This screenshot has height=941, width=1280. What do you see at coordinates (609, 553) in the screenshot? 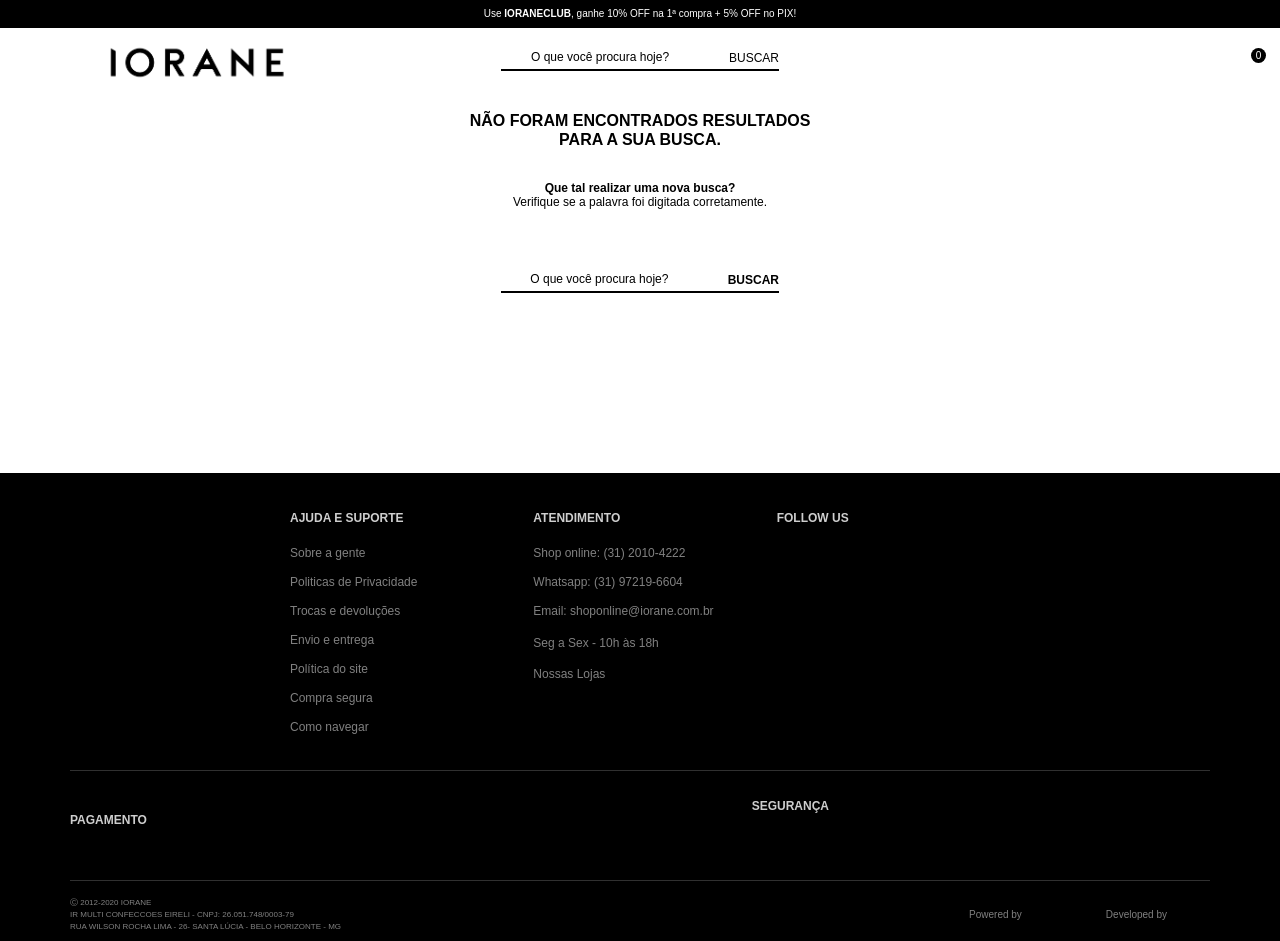
I see `Shop online: (31) 2010-4222` at bounding box center [609, 553].